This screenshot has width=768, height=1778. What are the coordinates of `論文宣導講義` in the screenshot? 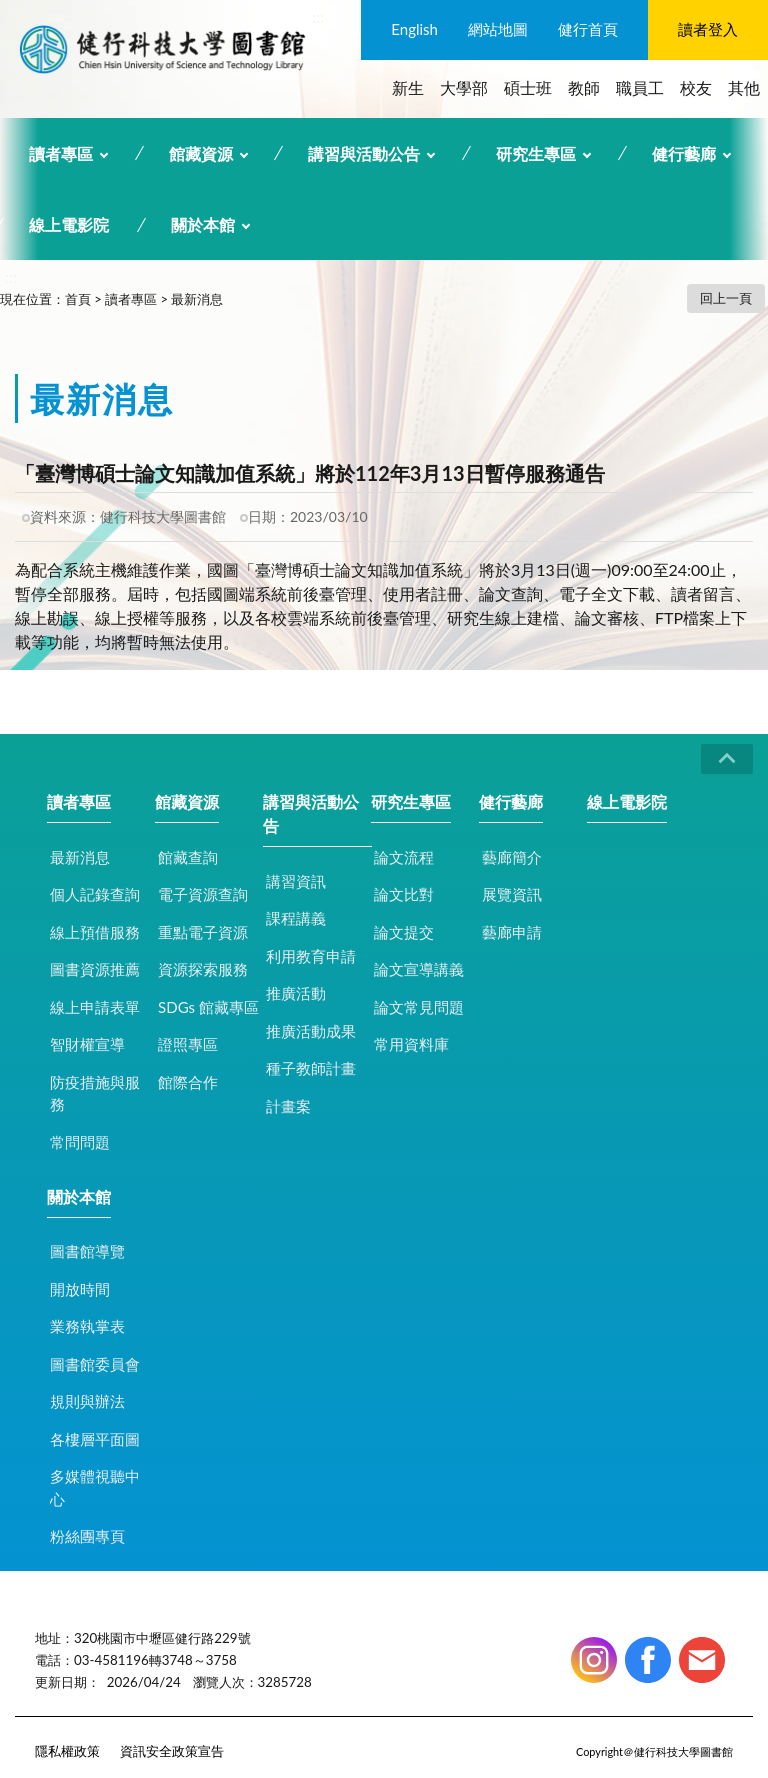 It's located at (419, 969).